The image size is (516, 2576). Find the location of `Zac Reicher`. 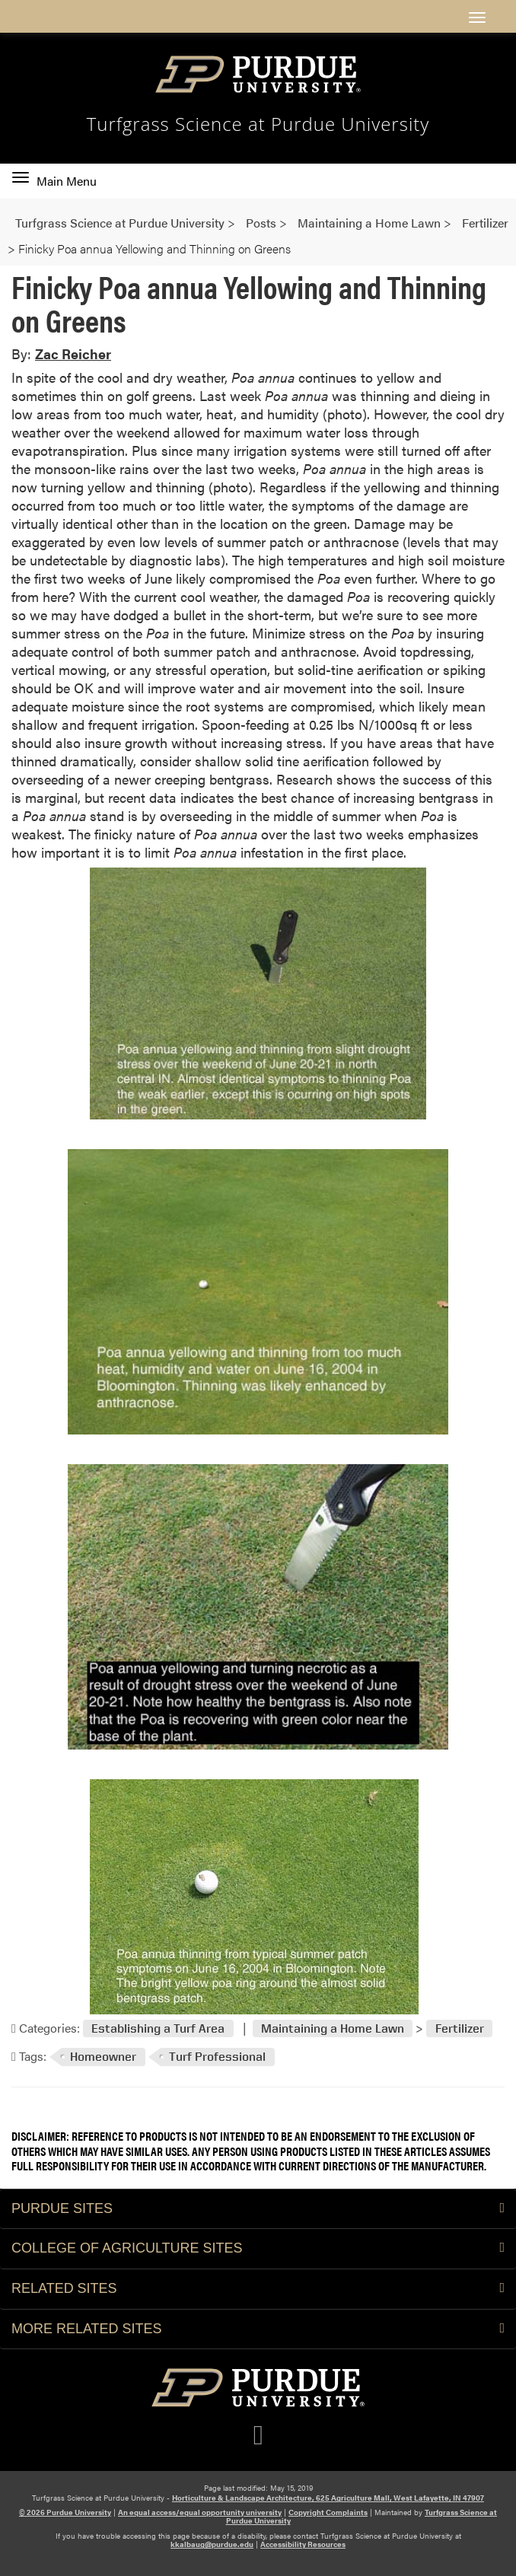

Zac Reicher is located at coordinates (73, 353).